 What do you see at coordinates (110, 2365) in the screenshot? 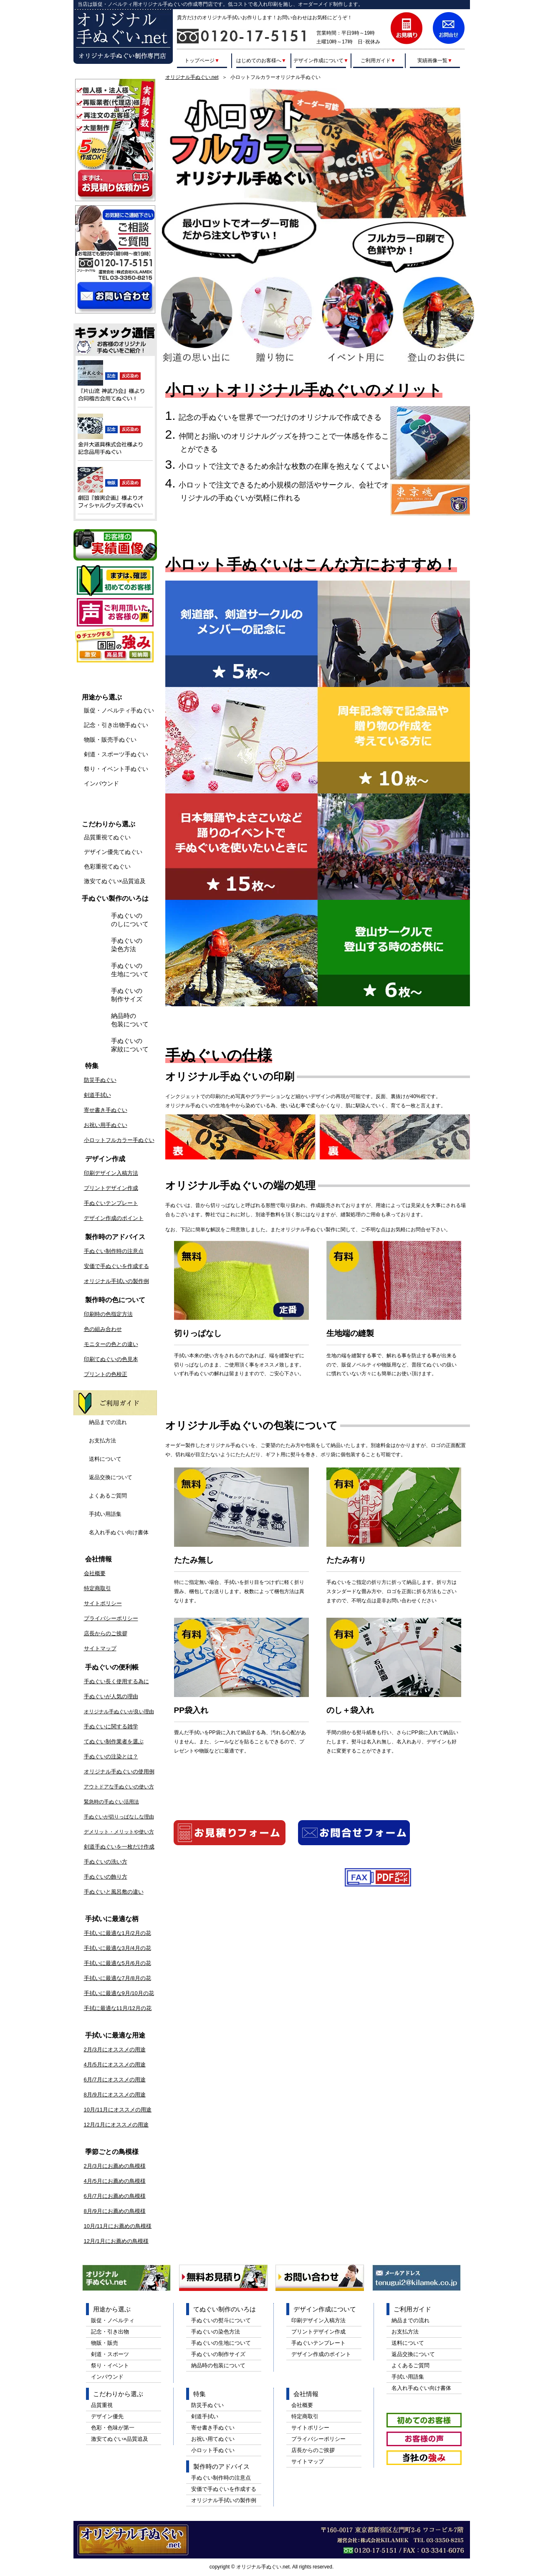
I see `祭り・イベント` at bounding box center [110, 2365].